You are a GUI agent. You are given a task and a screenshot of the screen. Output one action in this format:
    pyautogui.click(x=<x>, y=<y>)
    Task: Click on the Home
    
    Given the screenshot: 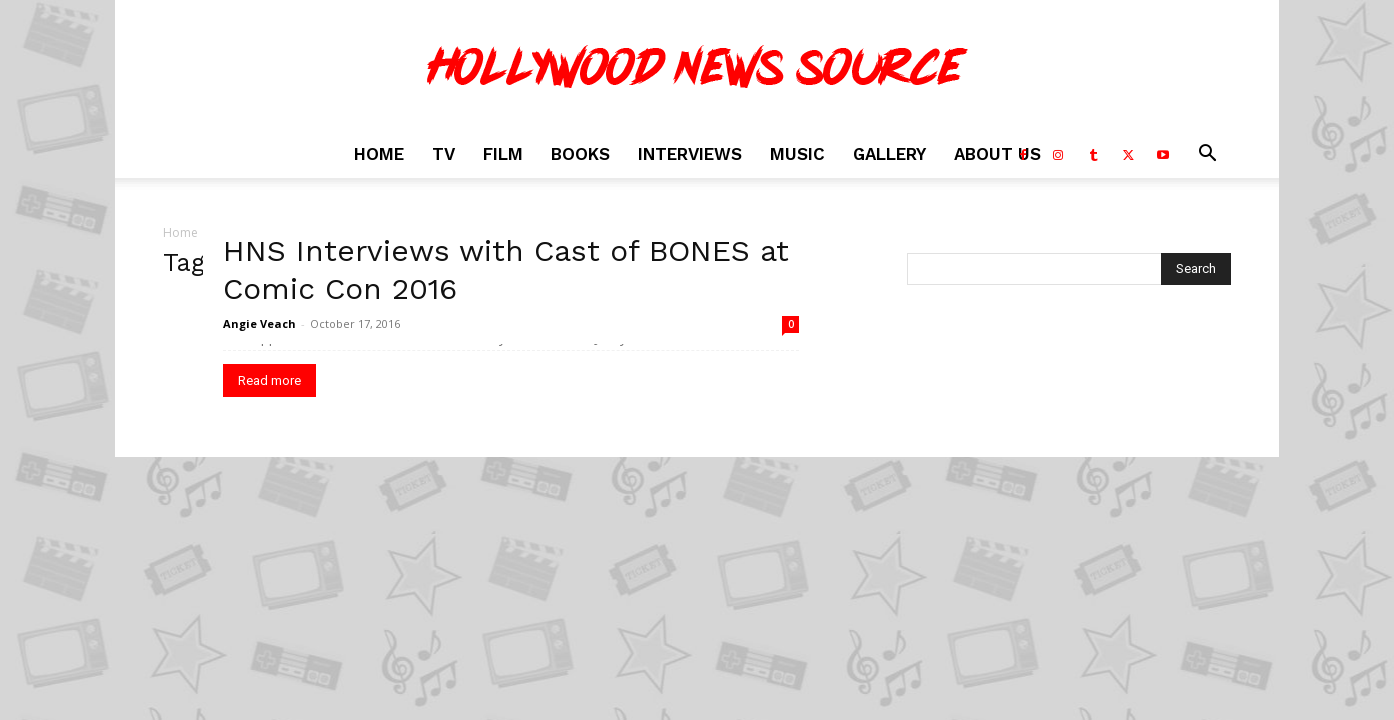 What is the action you would take?
    pyautogui.click(x=379, y=154)
    